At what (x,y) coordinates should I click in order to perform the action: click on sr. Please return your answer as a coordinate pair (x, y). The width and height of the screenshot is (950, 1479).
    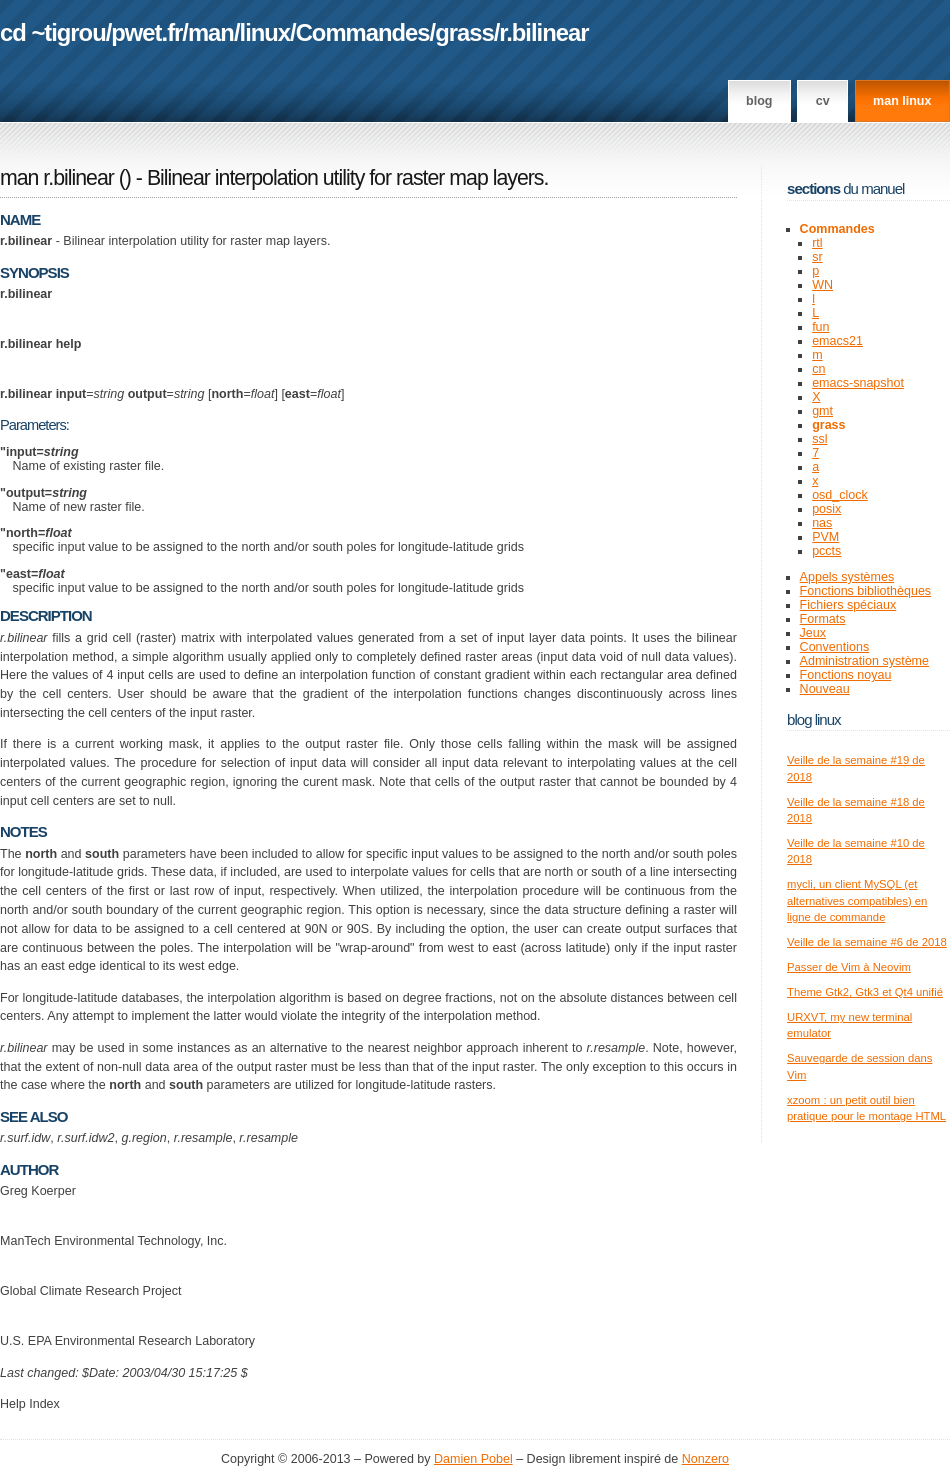
    Looking at the image, I should click on (817, 257).